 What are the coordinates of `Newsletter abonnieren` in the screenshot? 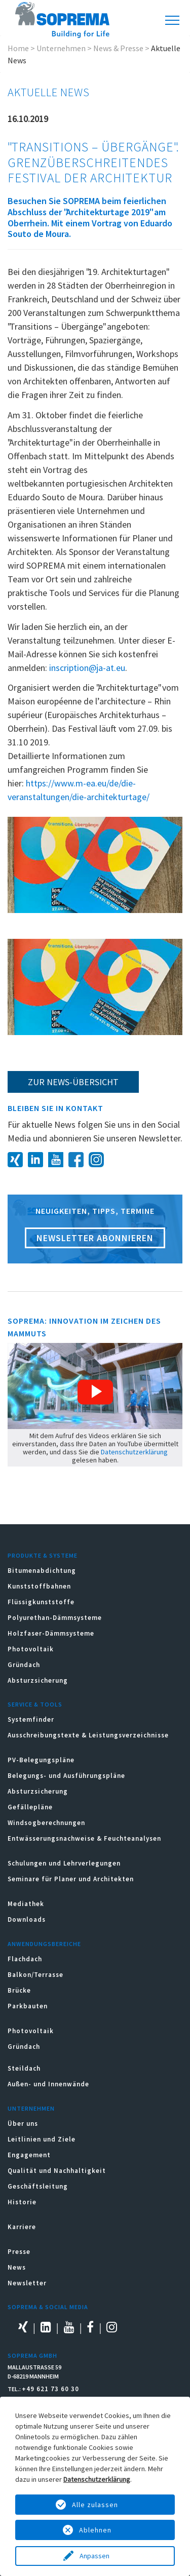 It's located at (95, 1238).